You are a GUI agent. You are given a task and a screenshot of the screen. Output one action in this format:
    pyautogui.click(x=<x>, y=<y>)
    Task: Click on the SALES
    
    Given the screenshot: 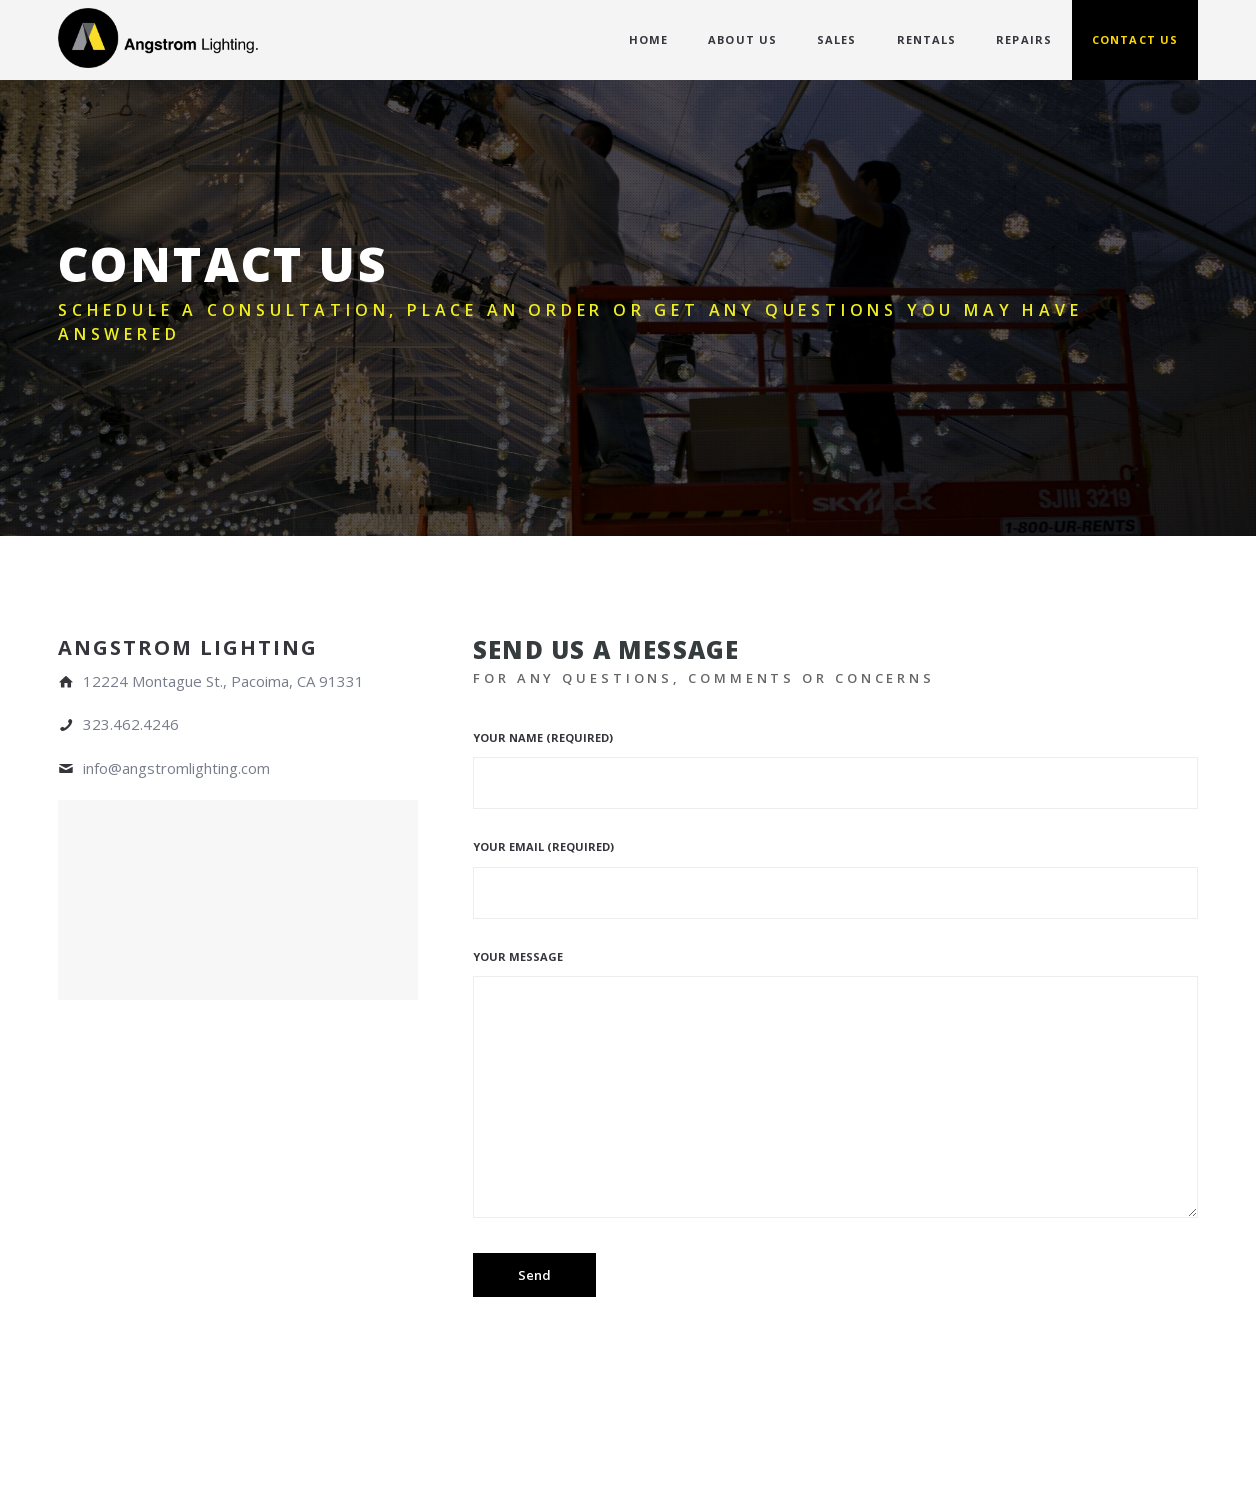 What is the action you would take?
    pyautogui.click(x=837, y=39)
    